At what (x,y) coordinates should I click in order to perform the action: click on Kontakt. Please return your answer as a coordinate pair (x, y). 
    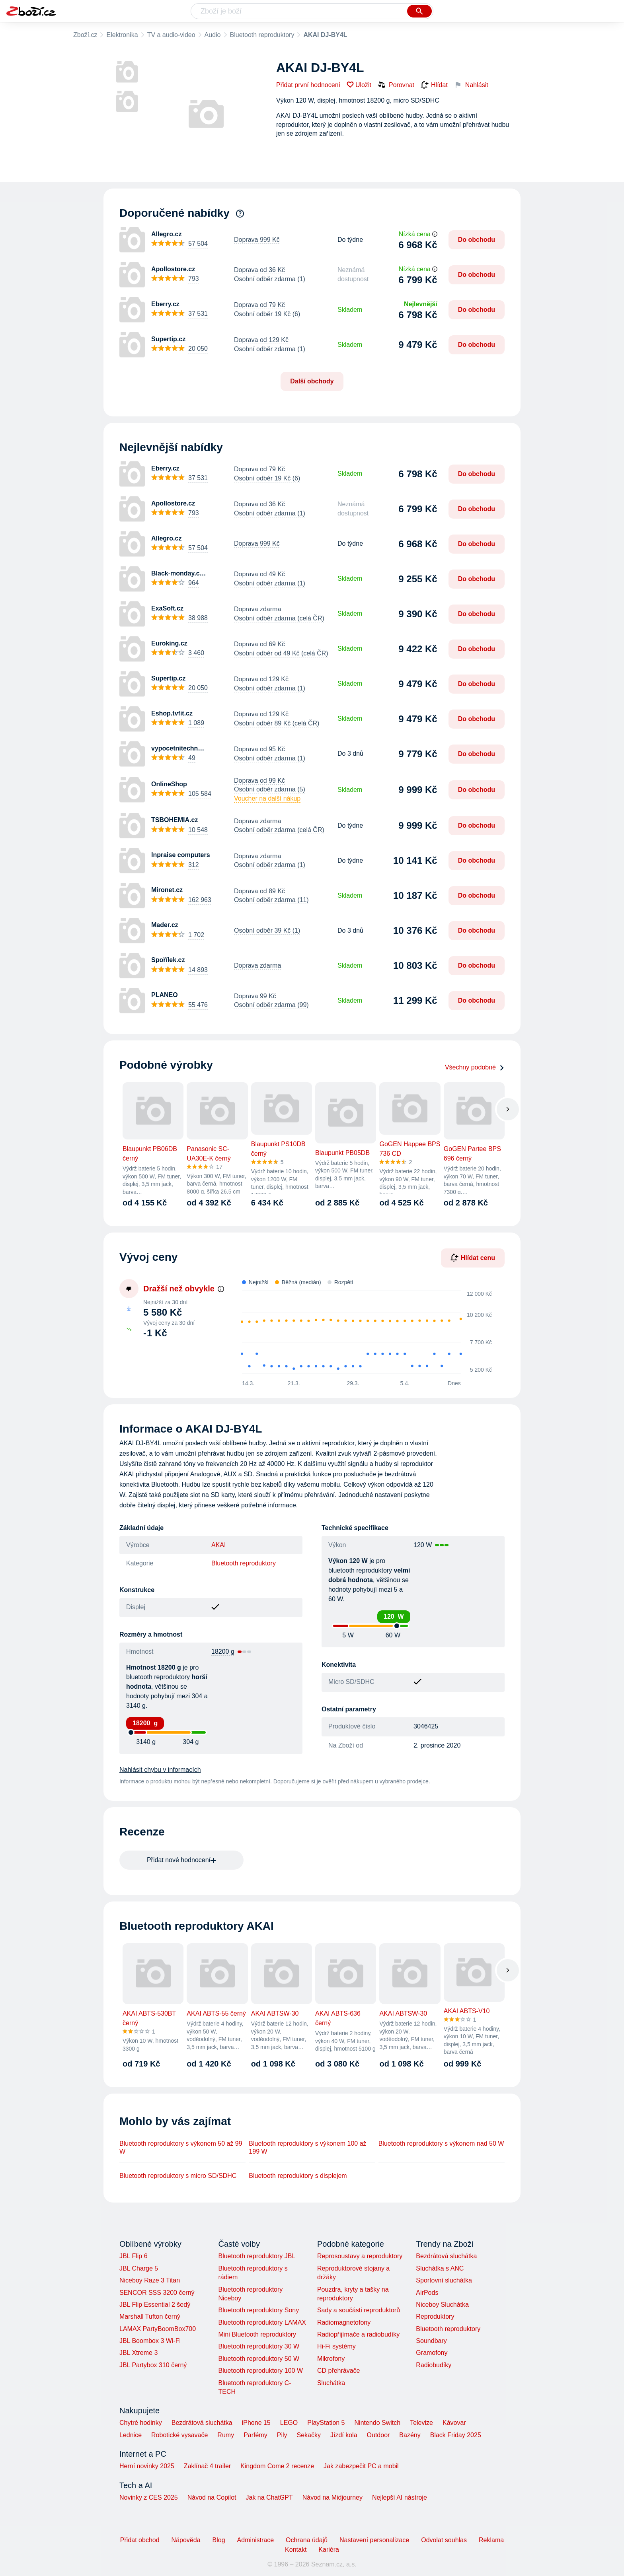
    Looking at the image, I should click on (295, 2549).